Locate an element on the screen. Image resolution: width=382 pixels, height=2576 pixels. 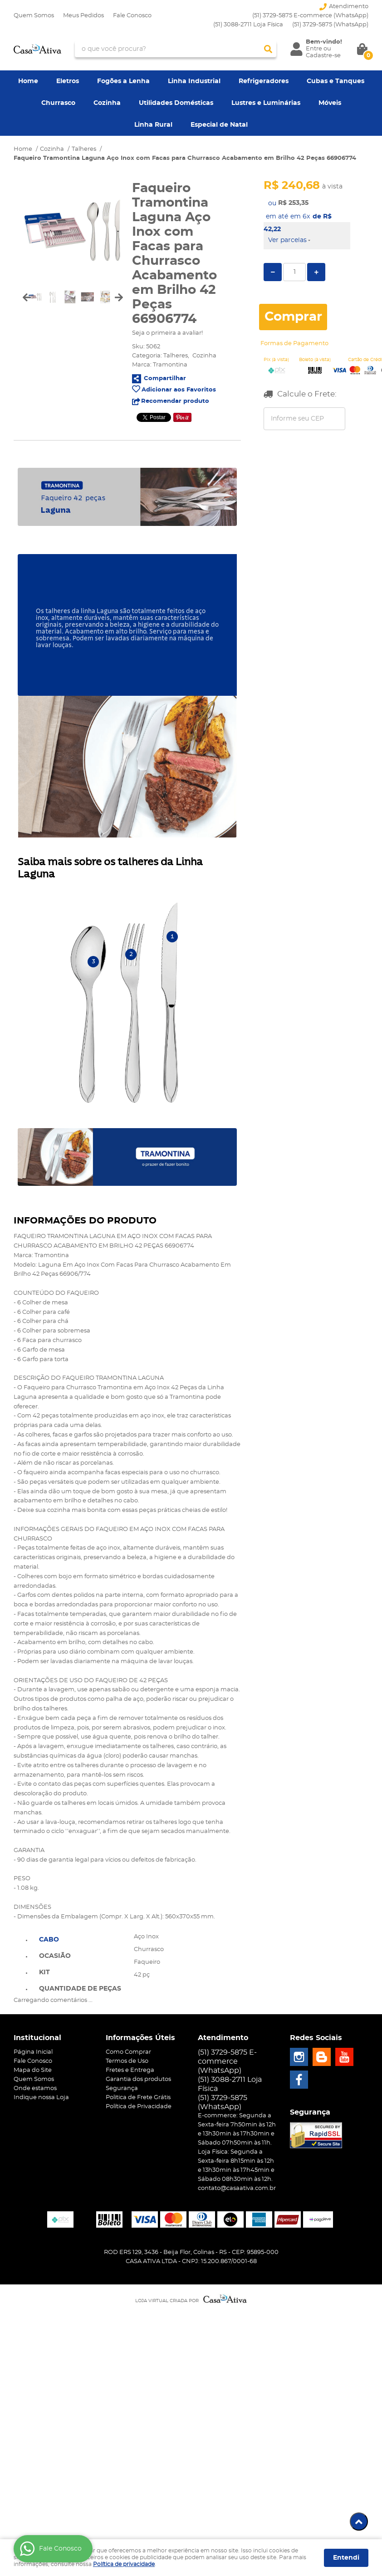
Quem Somos is located at coordinates (34, 16).